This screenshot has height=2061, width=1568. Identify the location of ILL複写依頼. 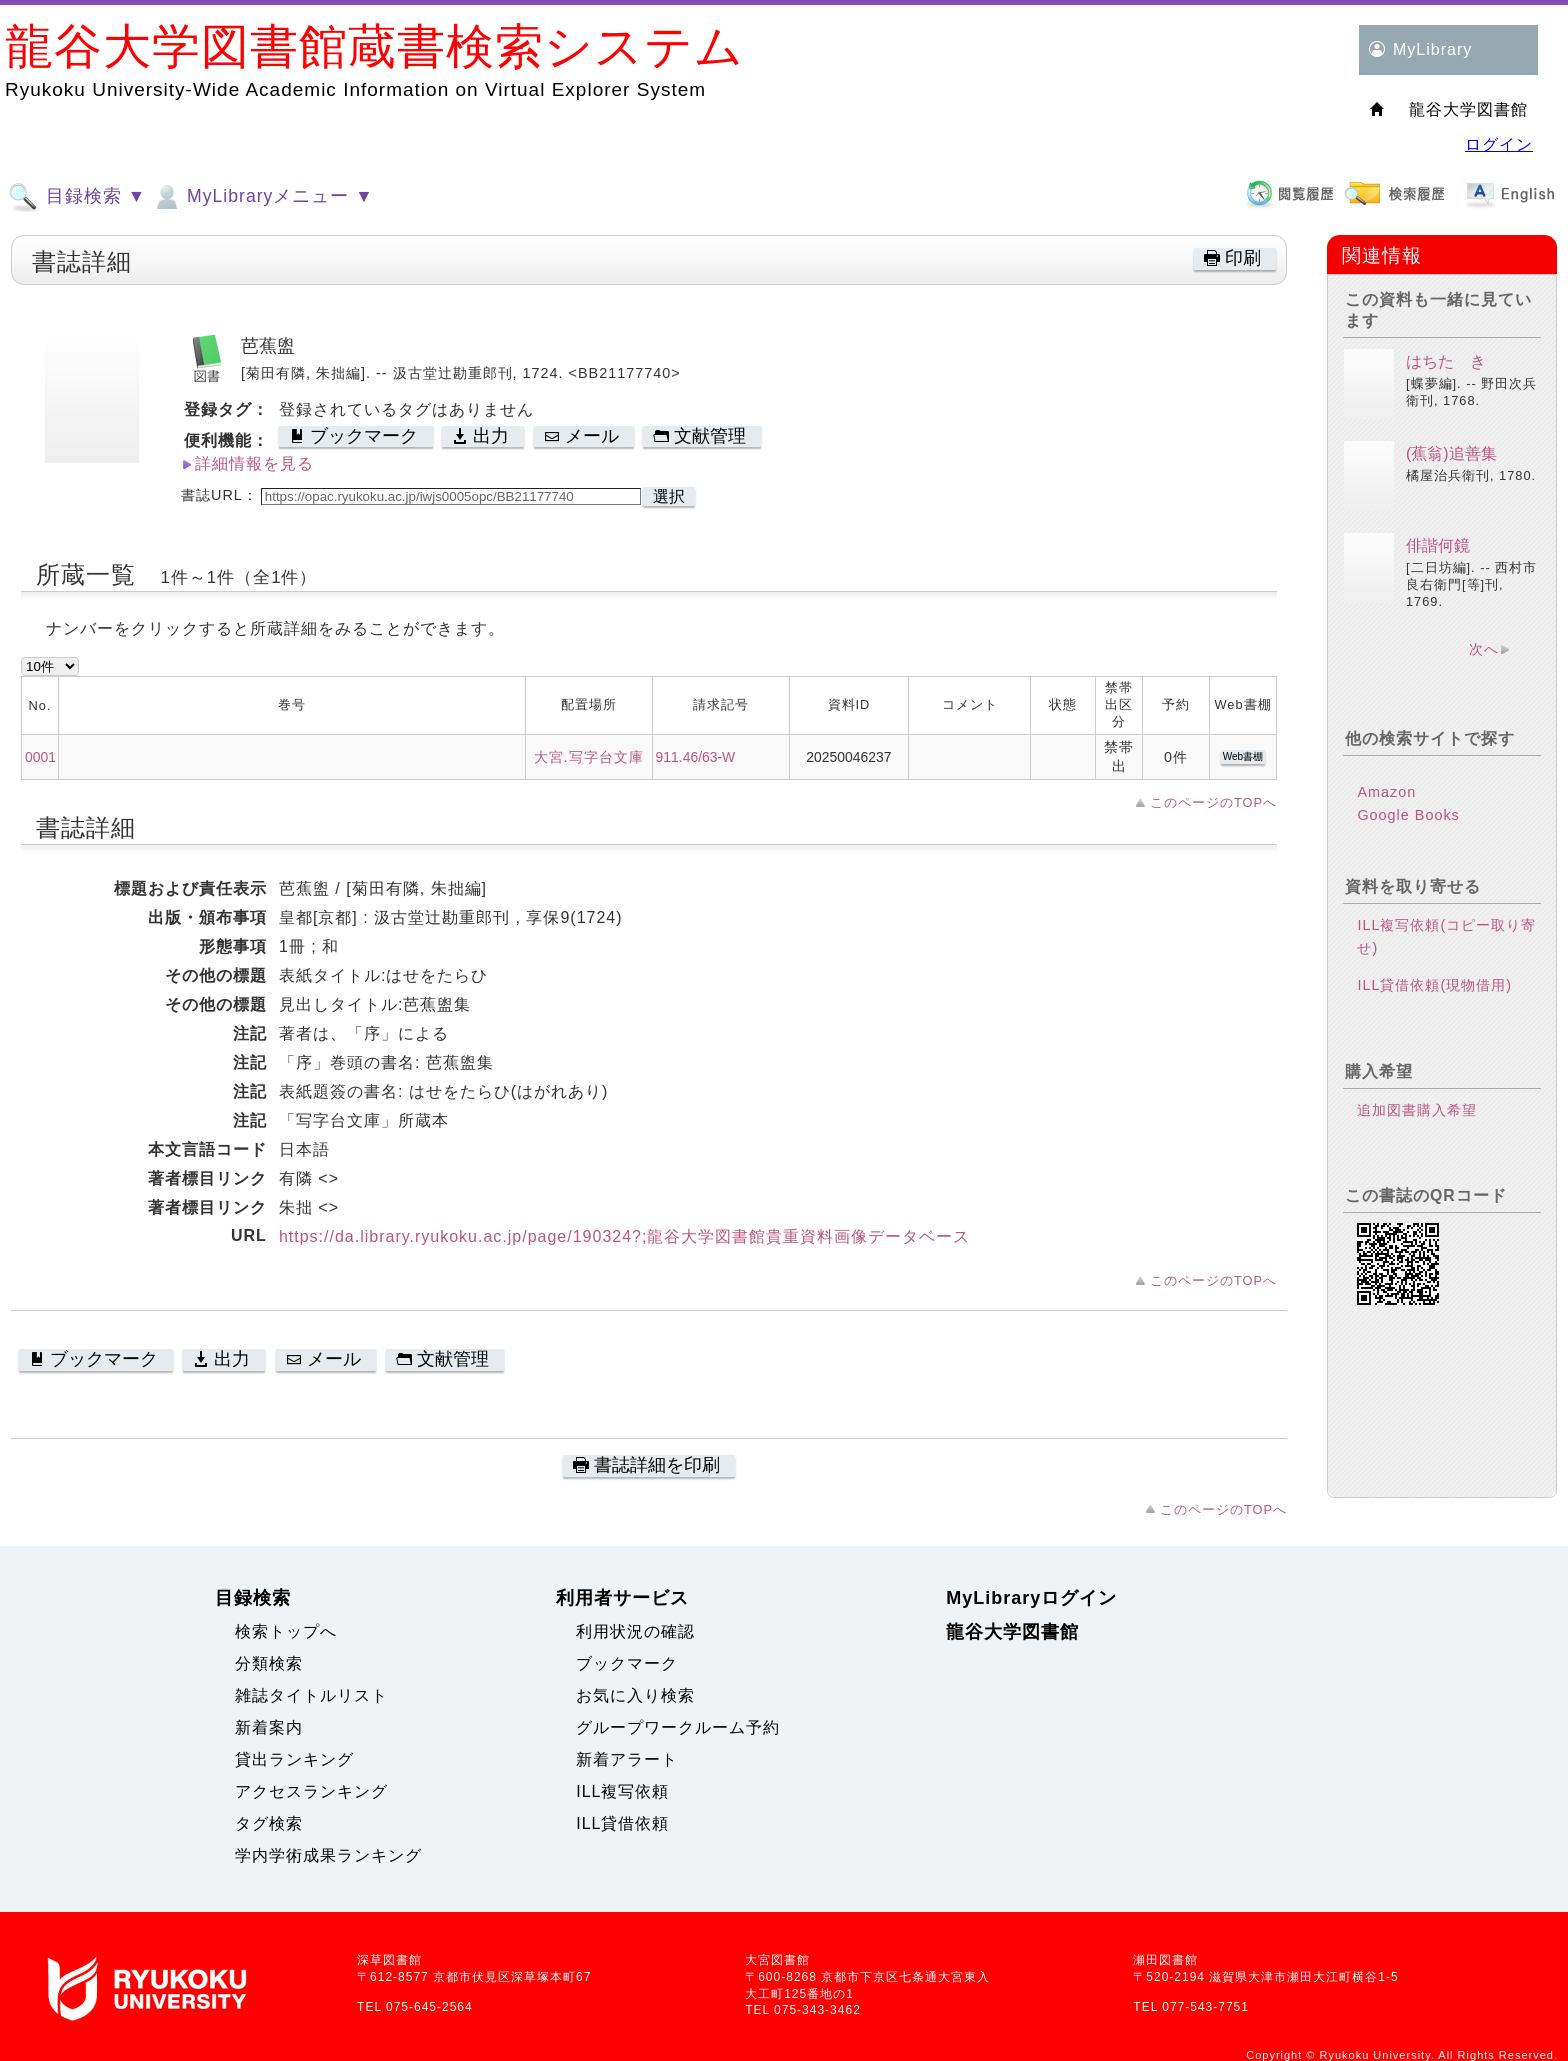
(622, 1791).